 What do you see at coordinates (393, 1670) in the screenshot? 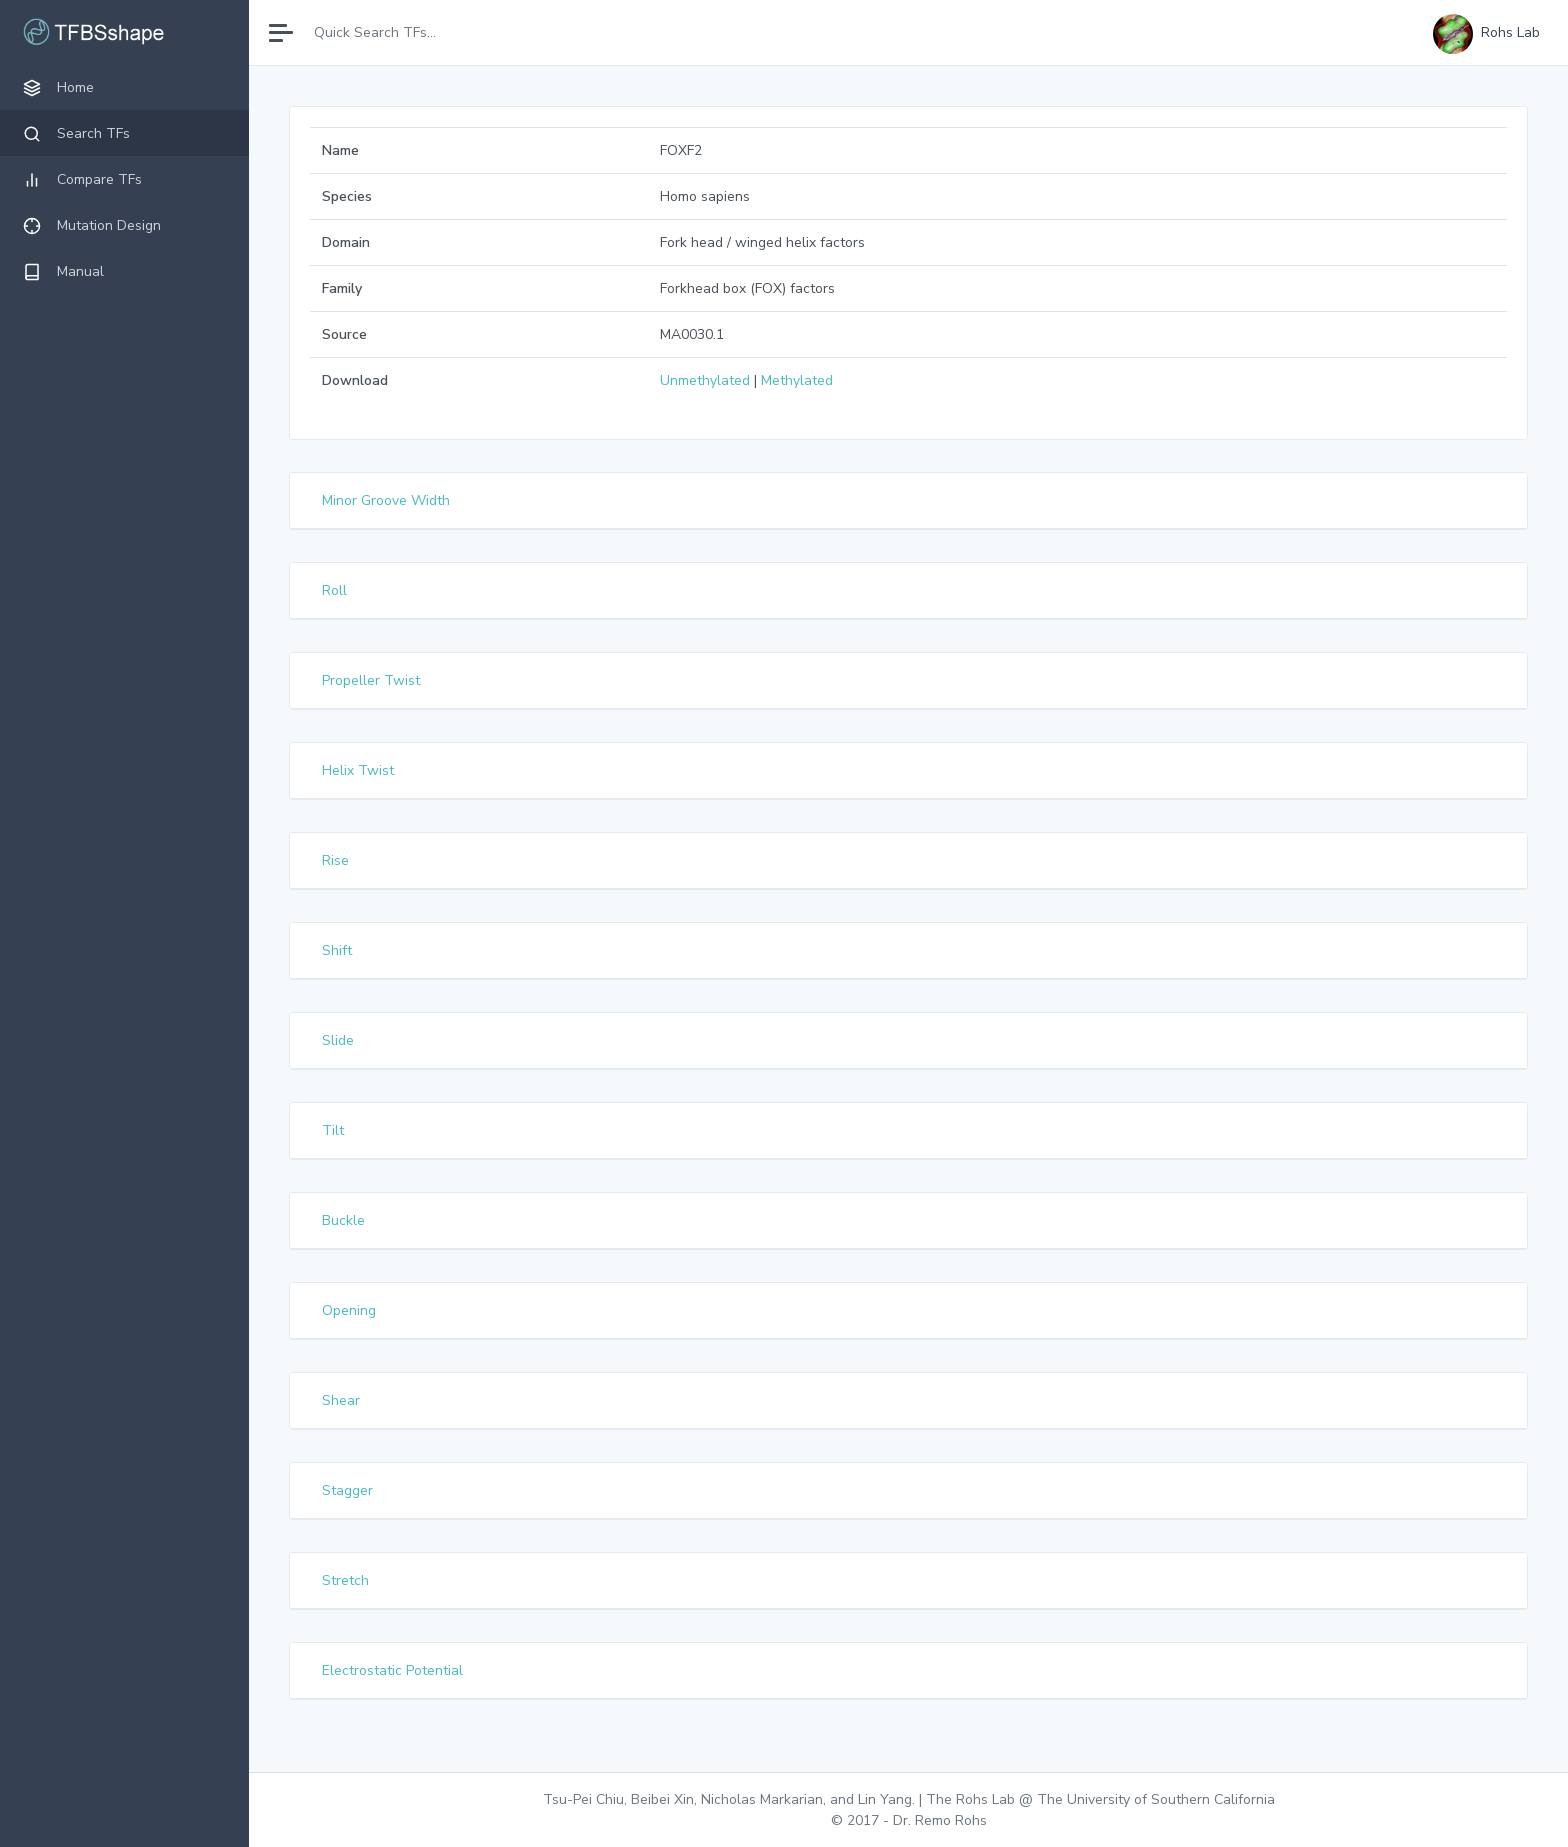
I see `Electrostatic Potential` at bounding box center [393, 1670].